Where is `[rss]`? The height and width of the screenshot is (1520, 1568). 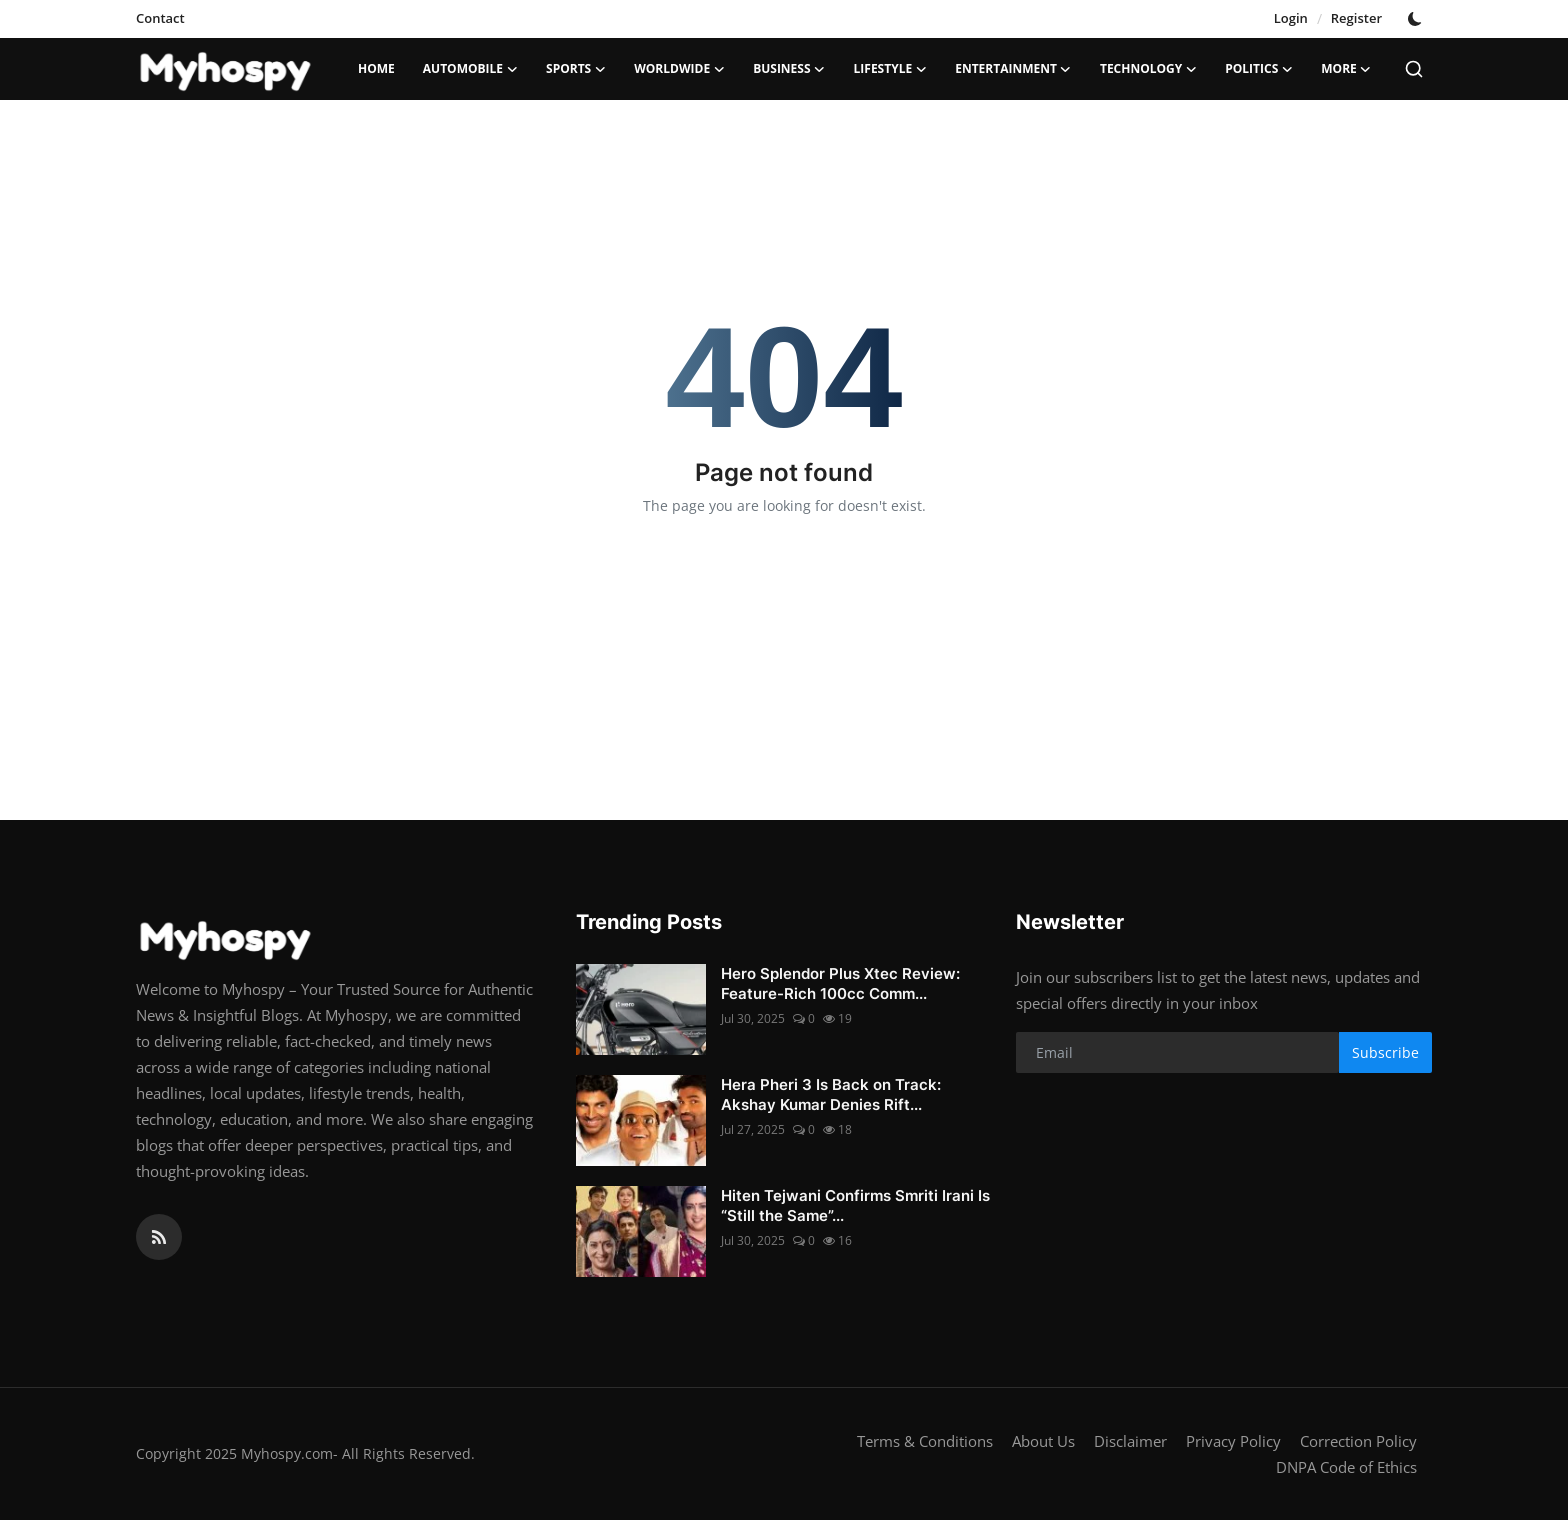
[rss] is located at coordinates (159, 1237).